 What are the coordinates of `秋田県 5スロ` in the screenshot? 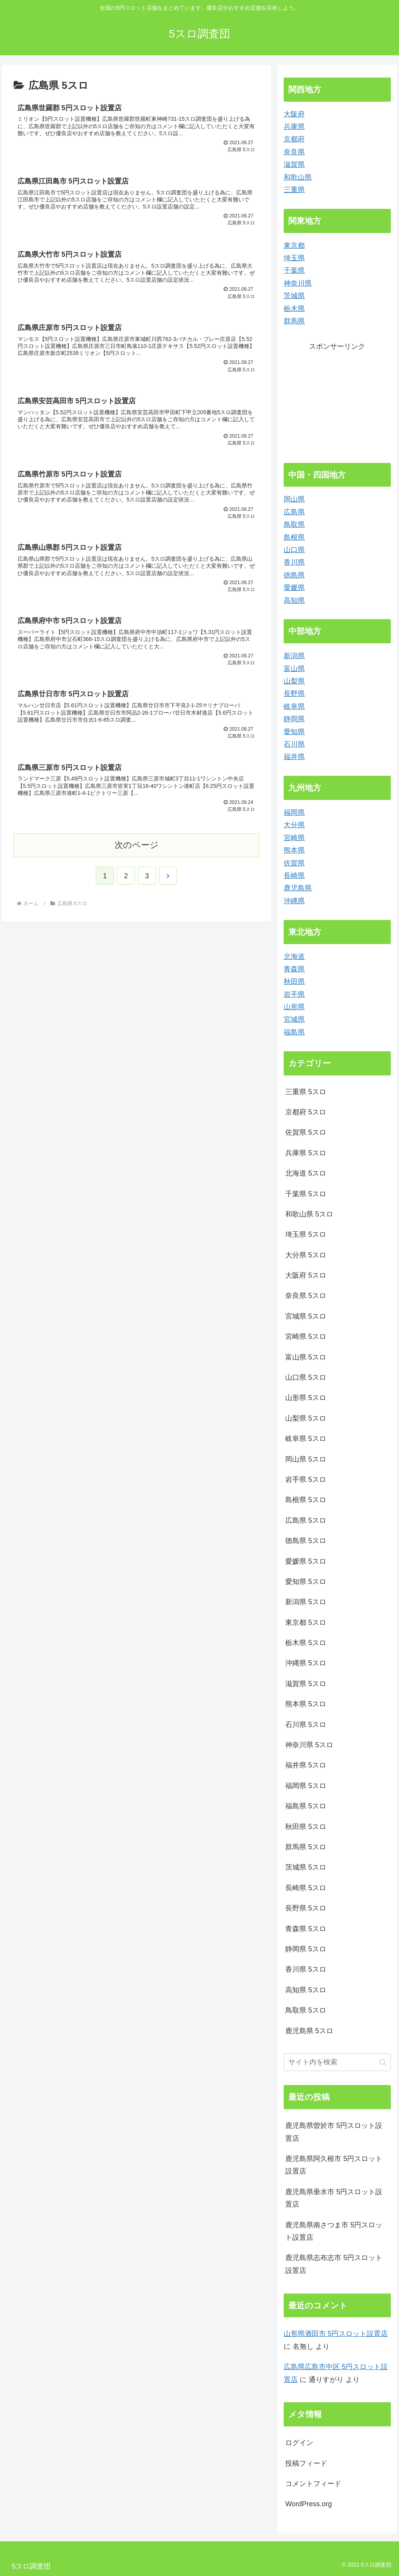 It's located at (305, 1827).